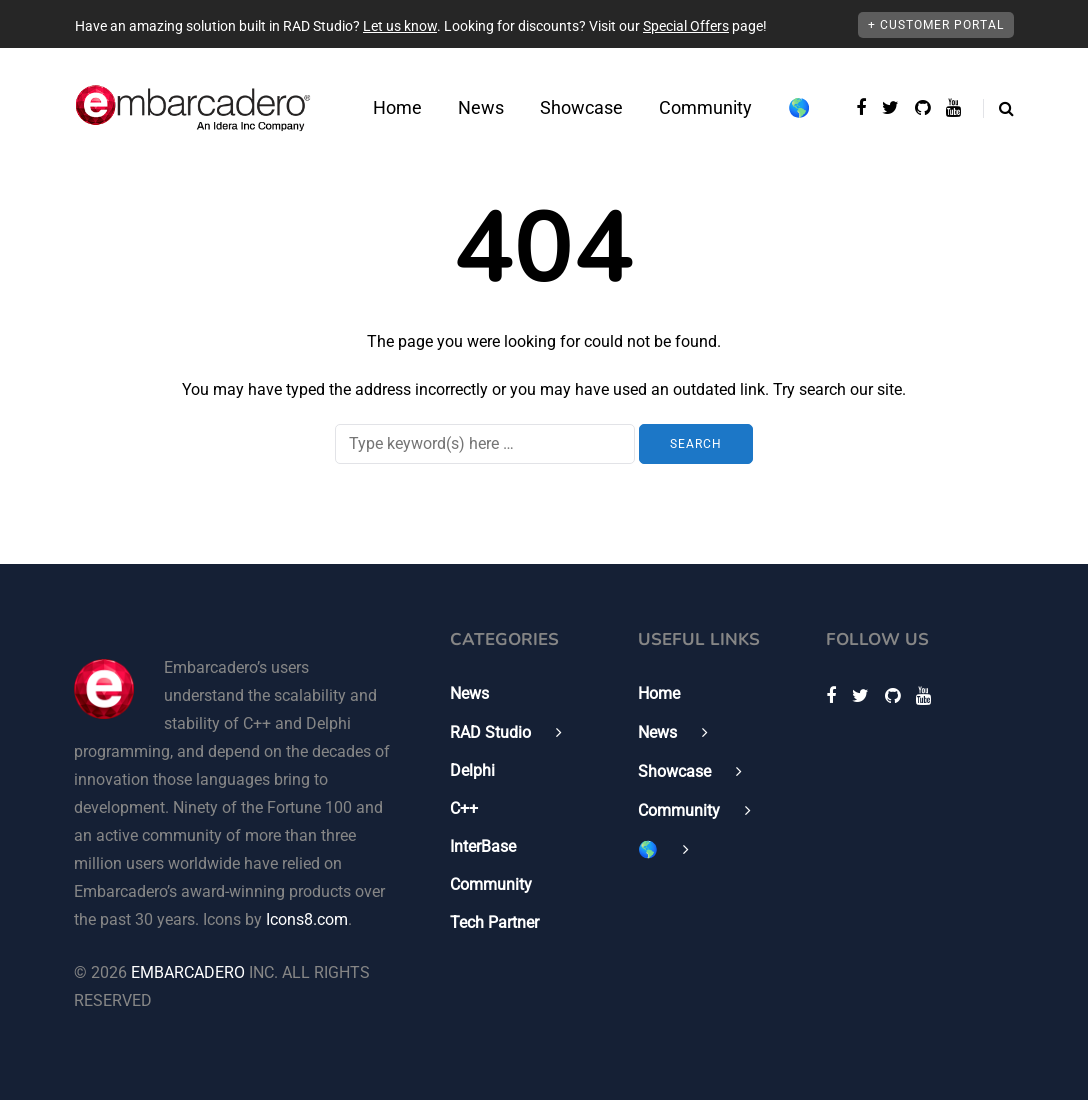 The image size is (1088, 1100). I want to click on [Search toggle], so click(998, 108).